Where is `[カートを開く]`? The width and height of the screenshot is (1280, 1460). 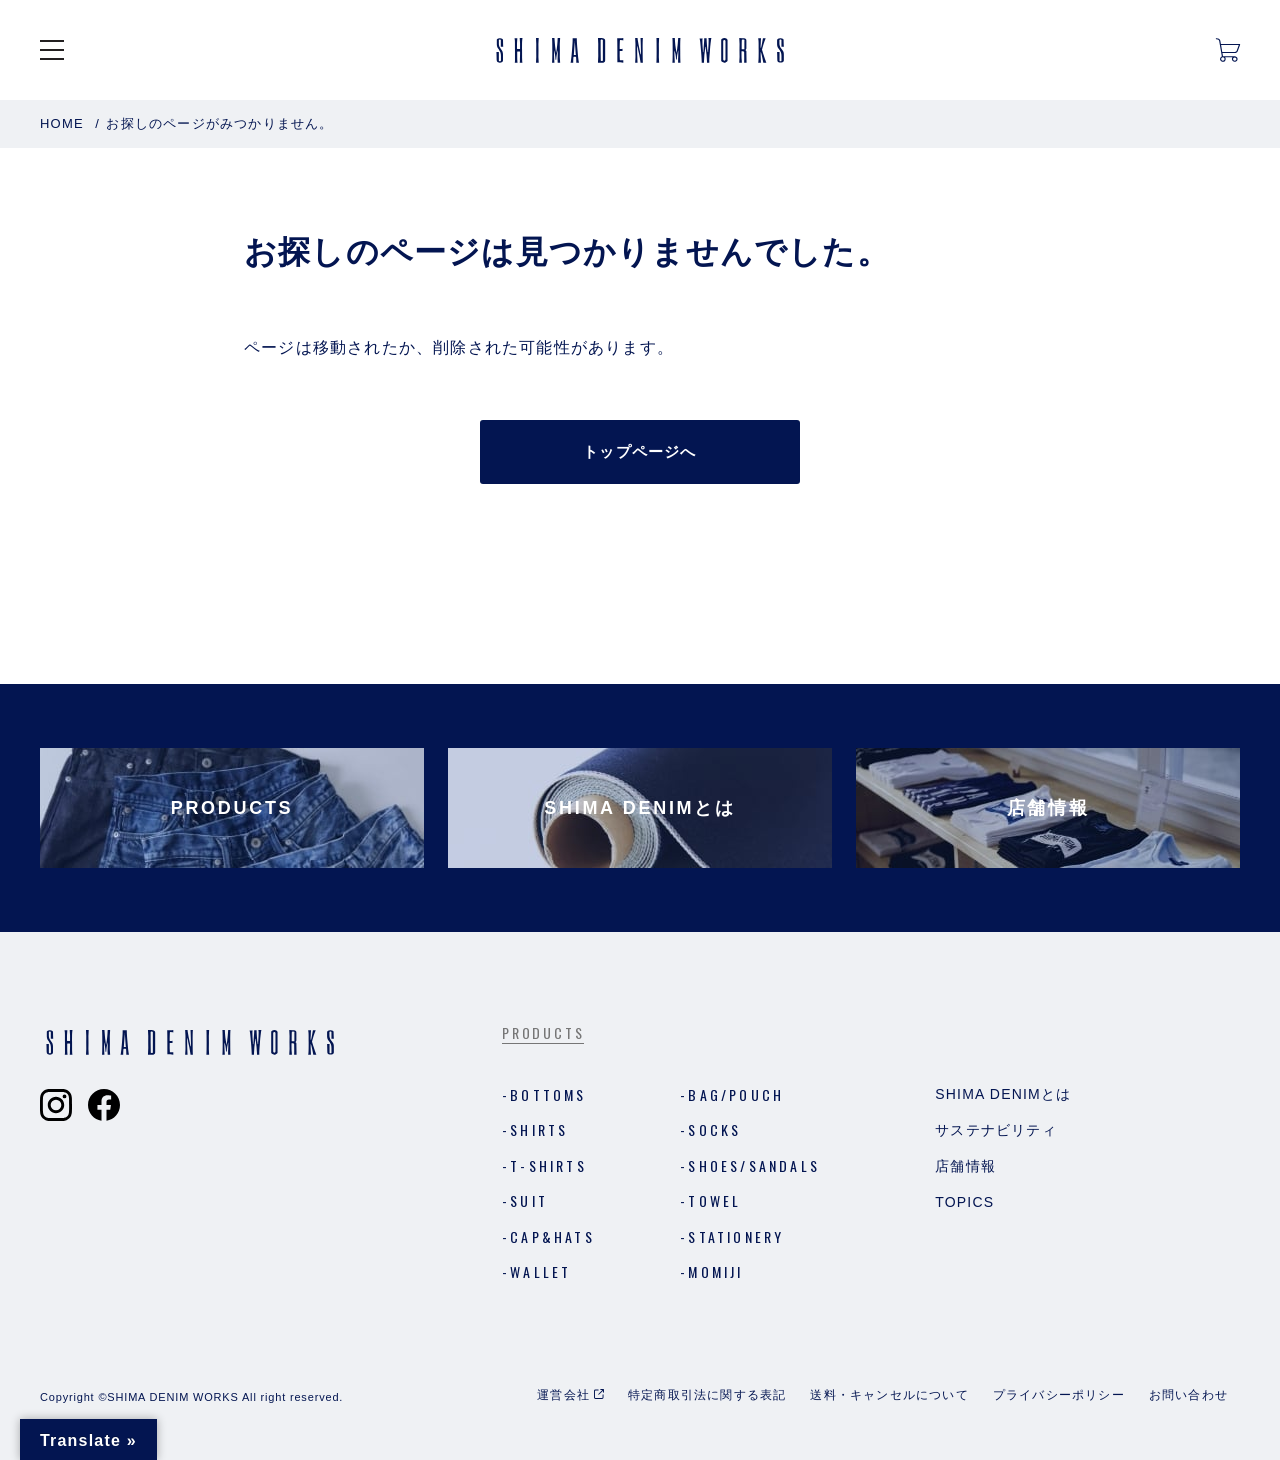
[カートを開く] is located at coordinates (1228, 50).